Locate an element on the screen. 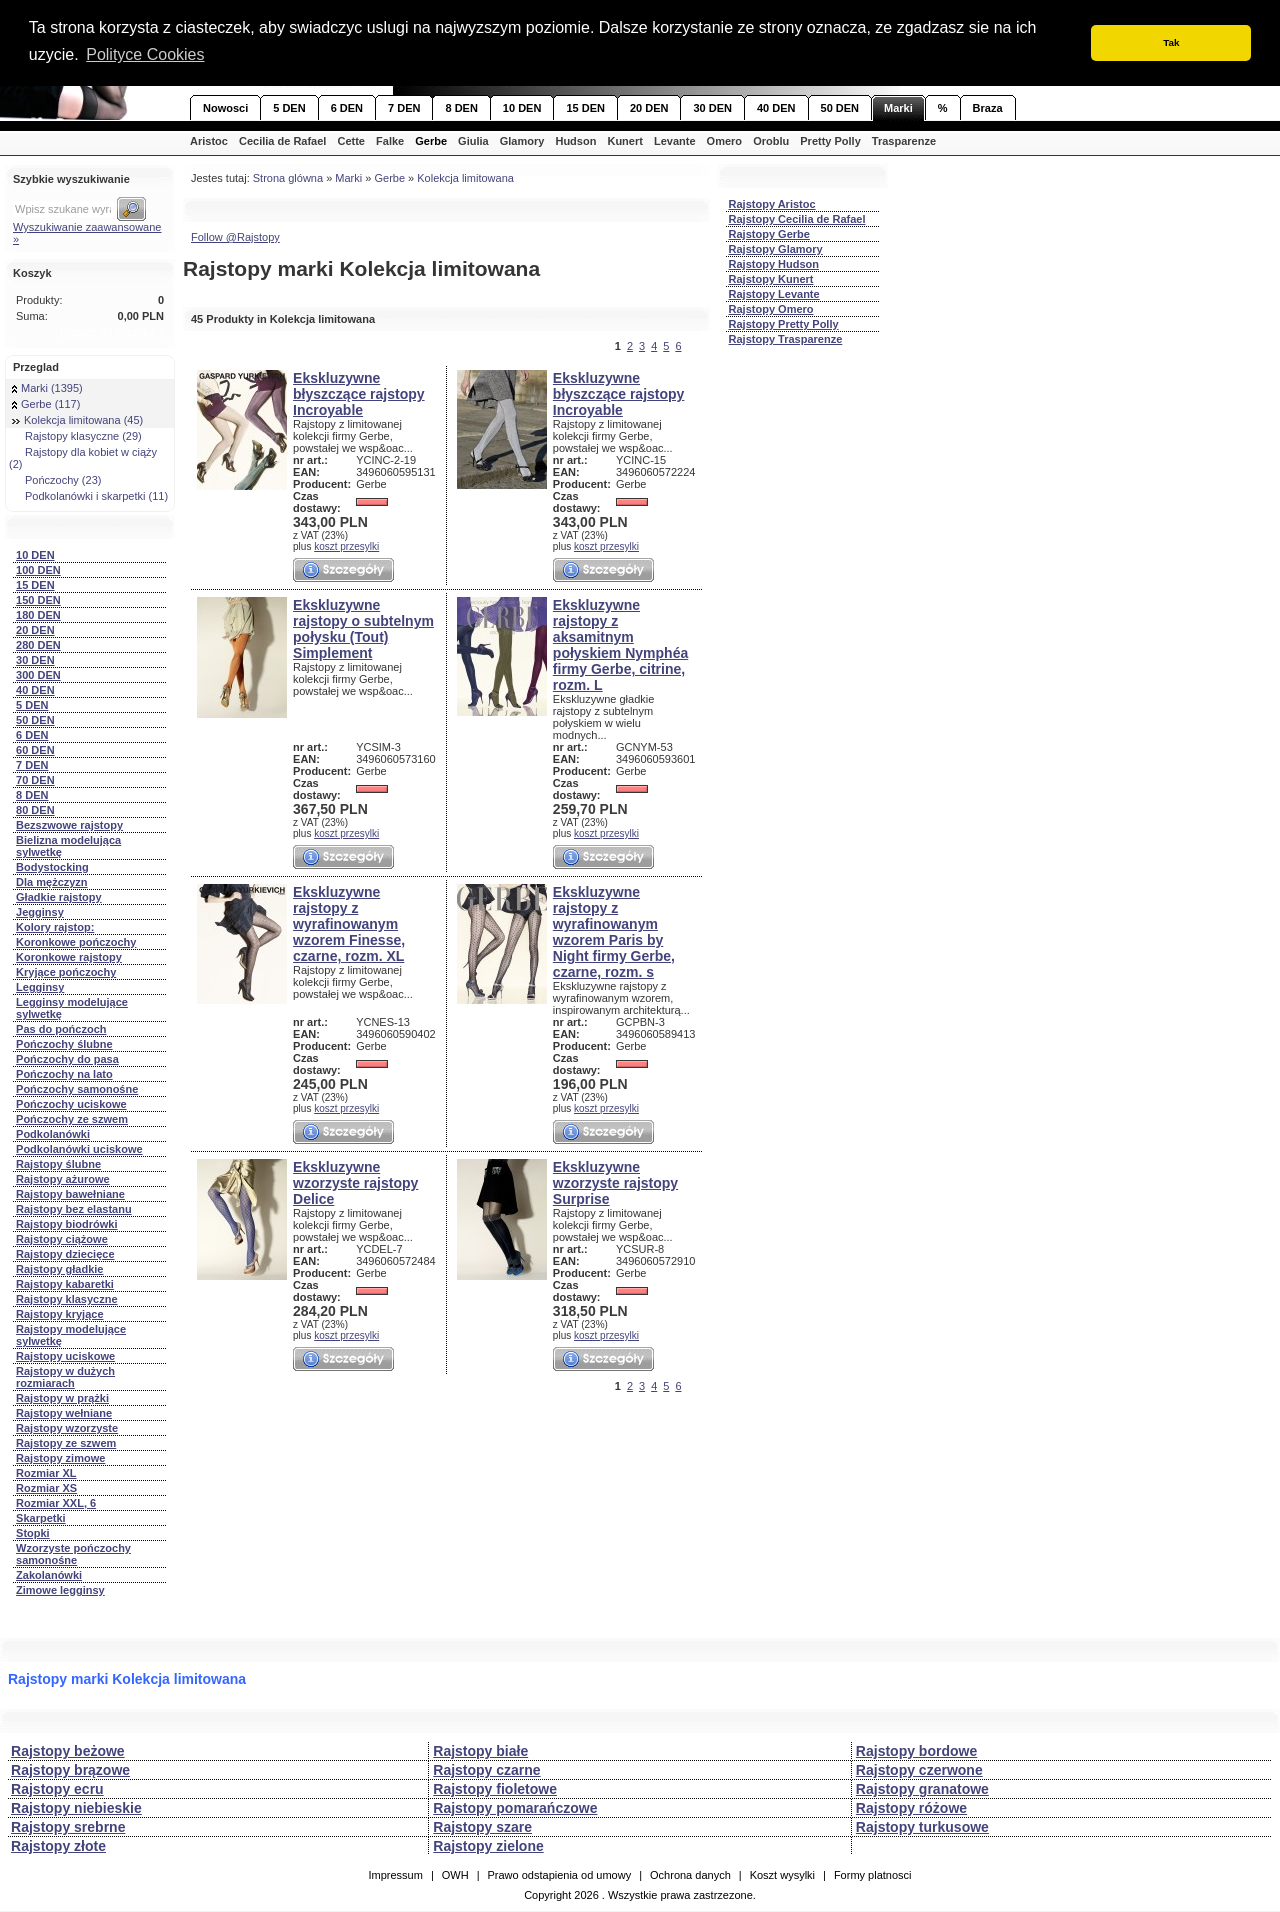 The height and width of the screenshot is (1912, 1280). Dla mężczyzn is located at coordinates (52, 882).